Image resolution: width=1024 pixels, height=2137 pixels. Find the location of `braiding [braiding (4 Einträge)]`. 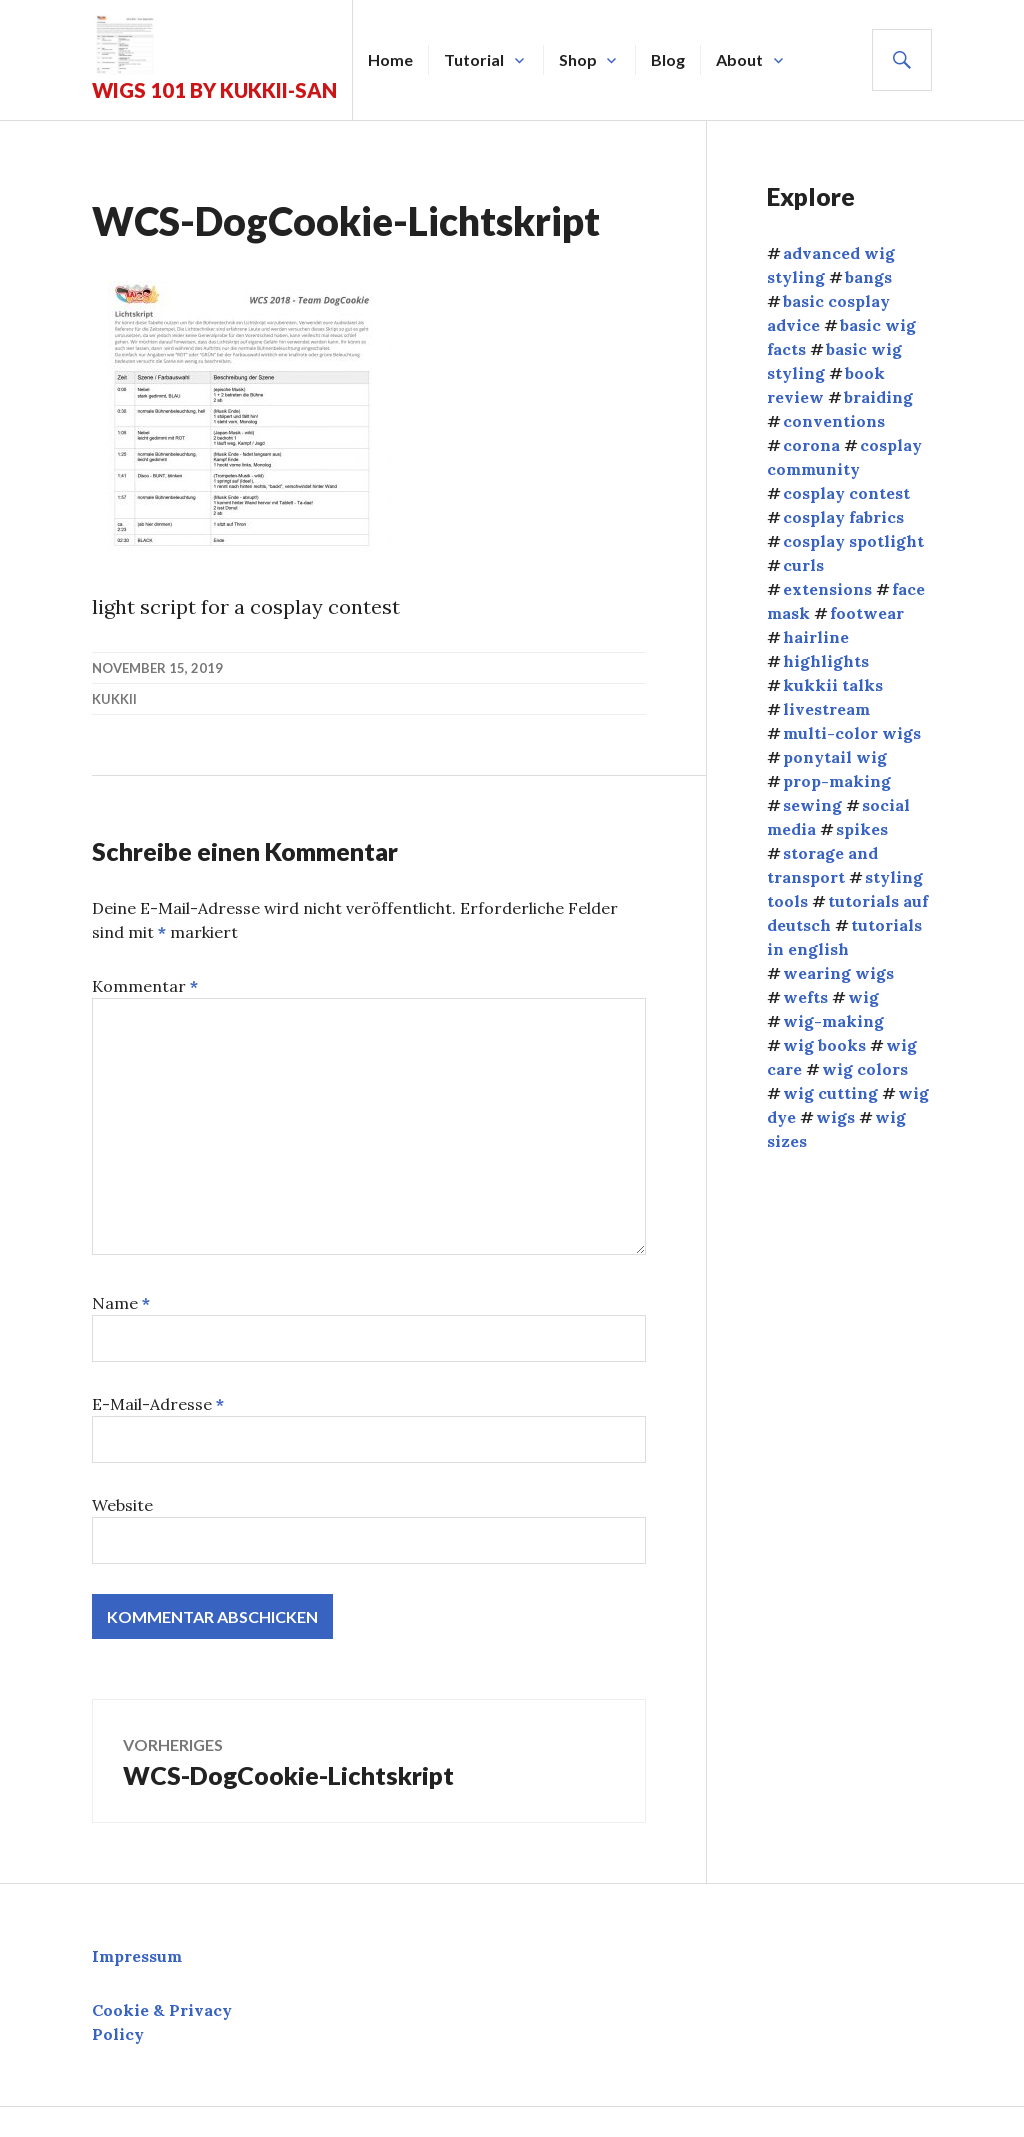

braiding [braiding (4 Einträge)] is located at coordinates (878, 397).